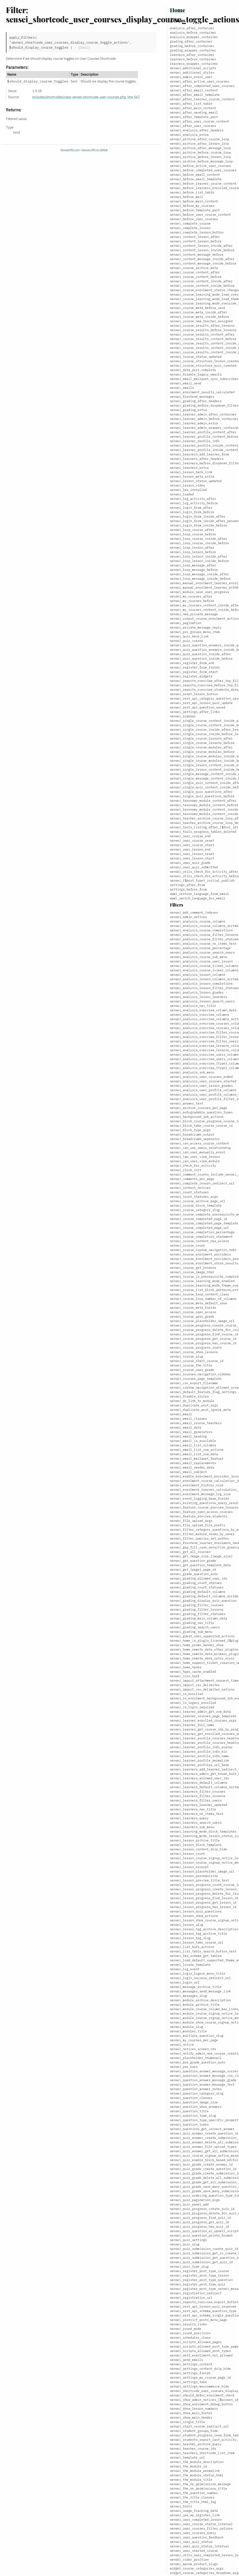 The height and width of the screenshot is (2576, 239). What do you see at coordinates (197, 1152) in the screenshot?
I see `sensei_can_user_manually_enrol` at bounding box center [197, 1152].